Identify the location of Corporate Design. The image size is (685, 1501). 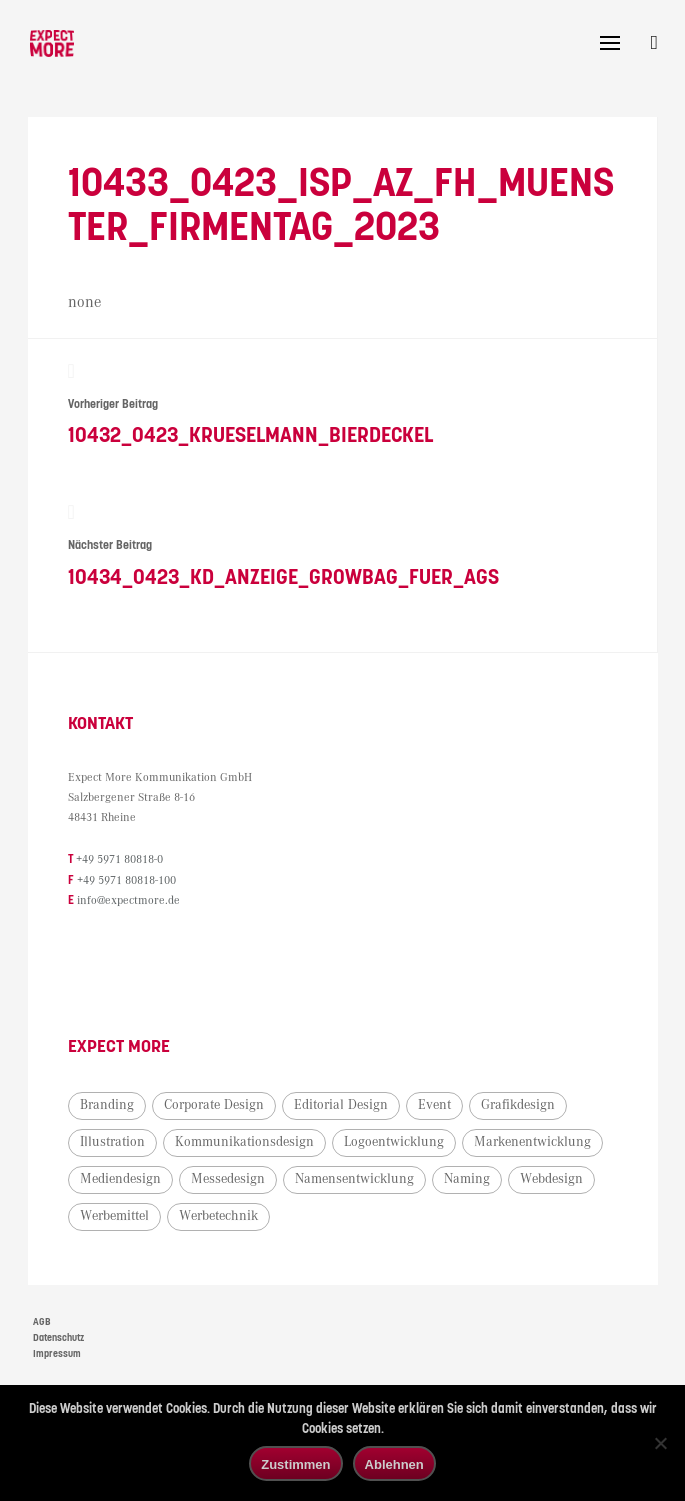
(216, 1106).